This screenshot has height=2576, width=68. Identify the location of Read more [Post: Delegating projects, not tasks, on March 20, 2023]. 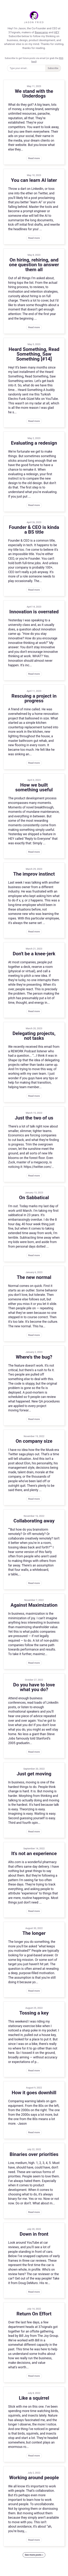
(34, 1062).